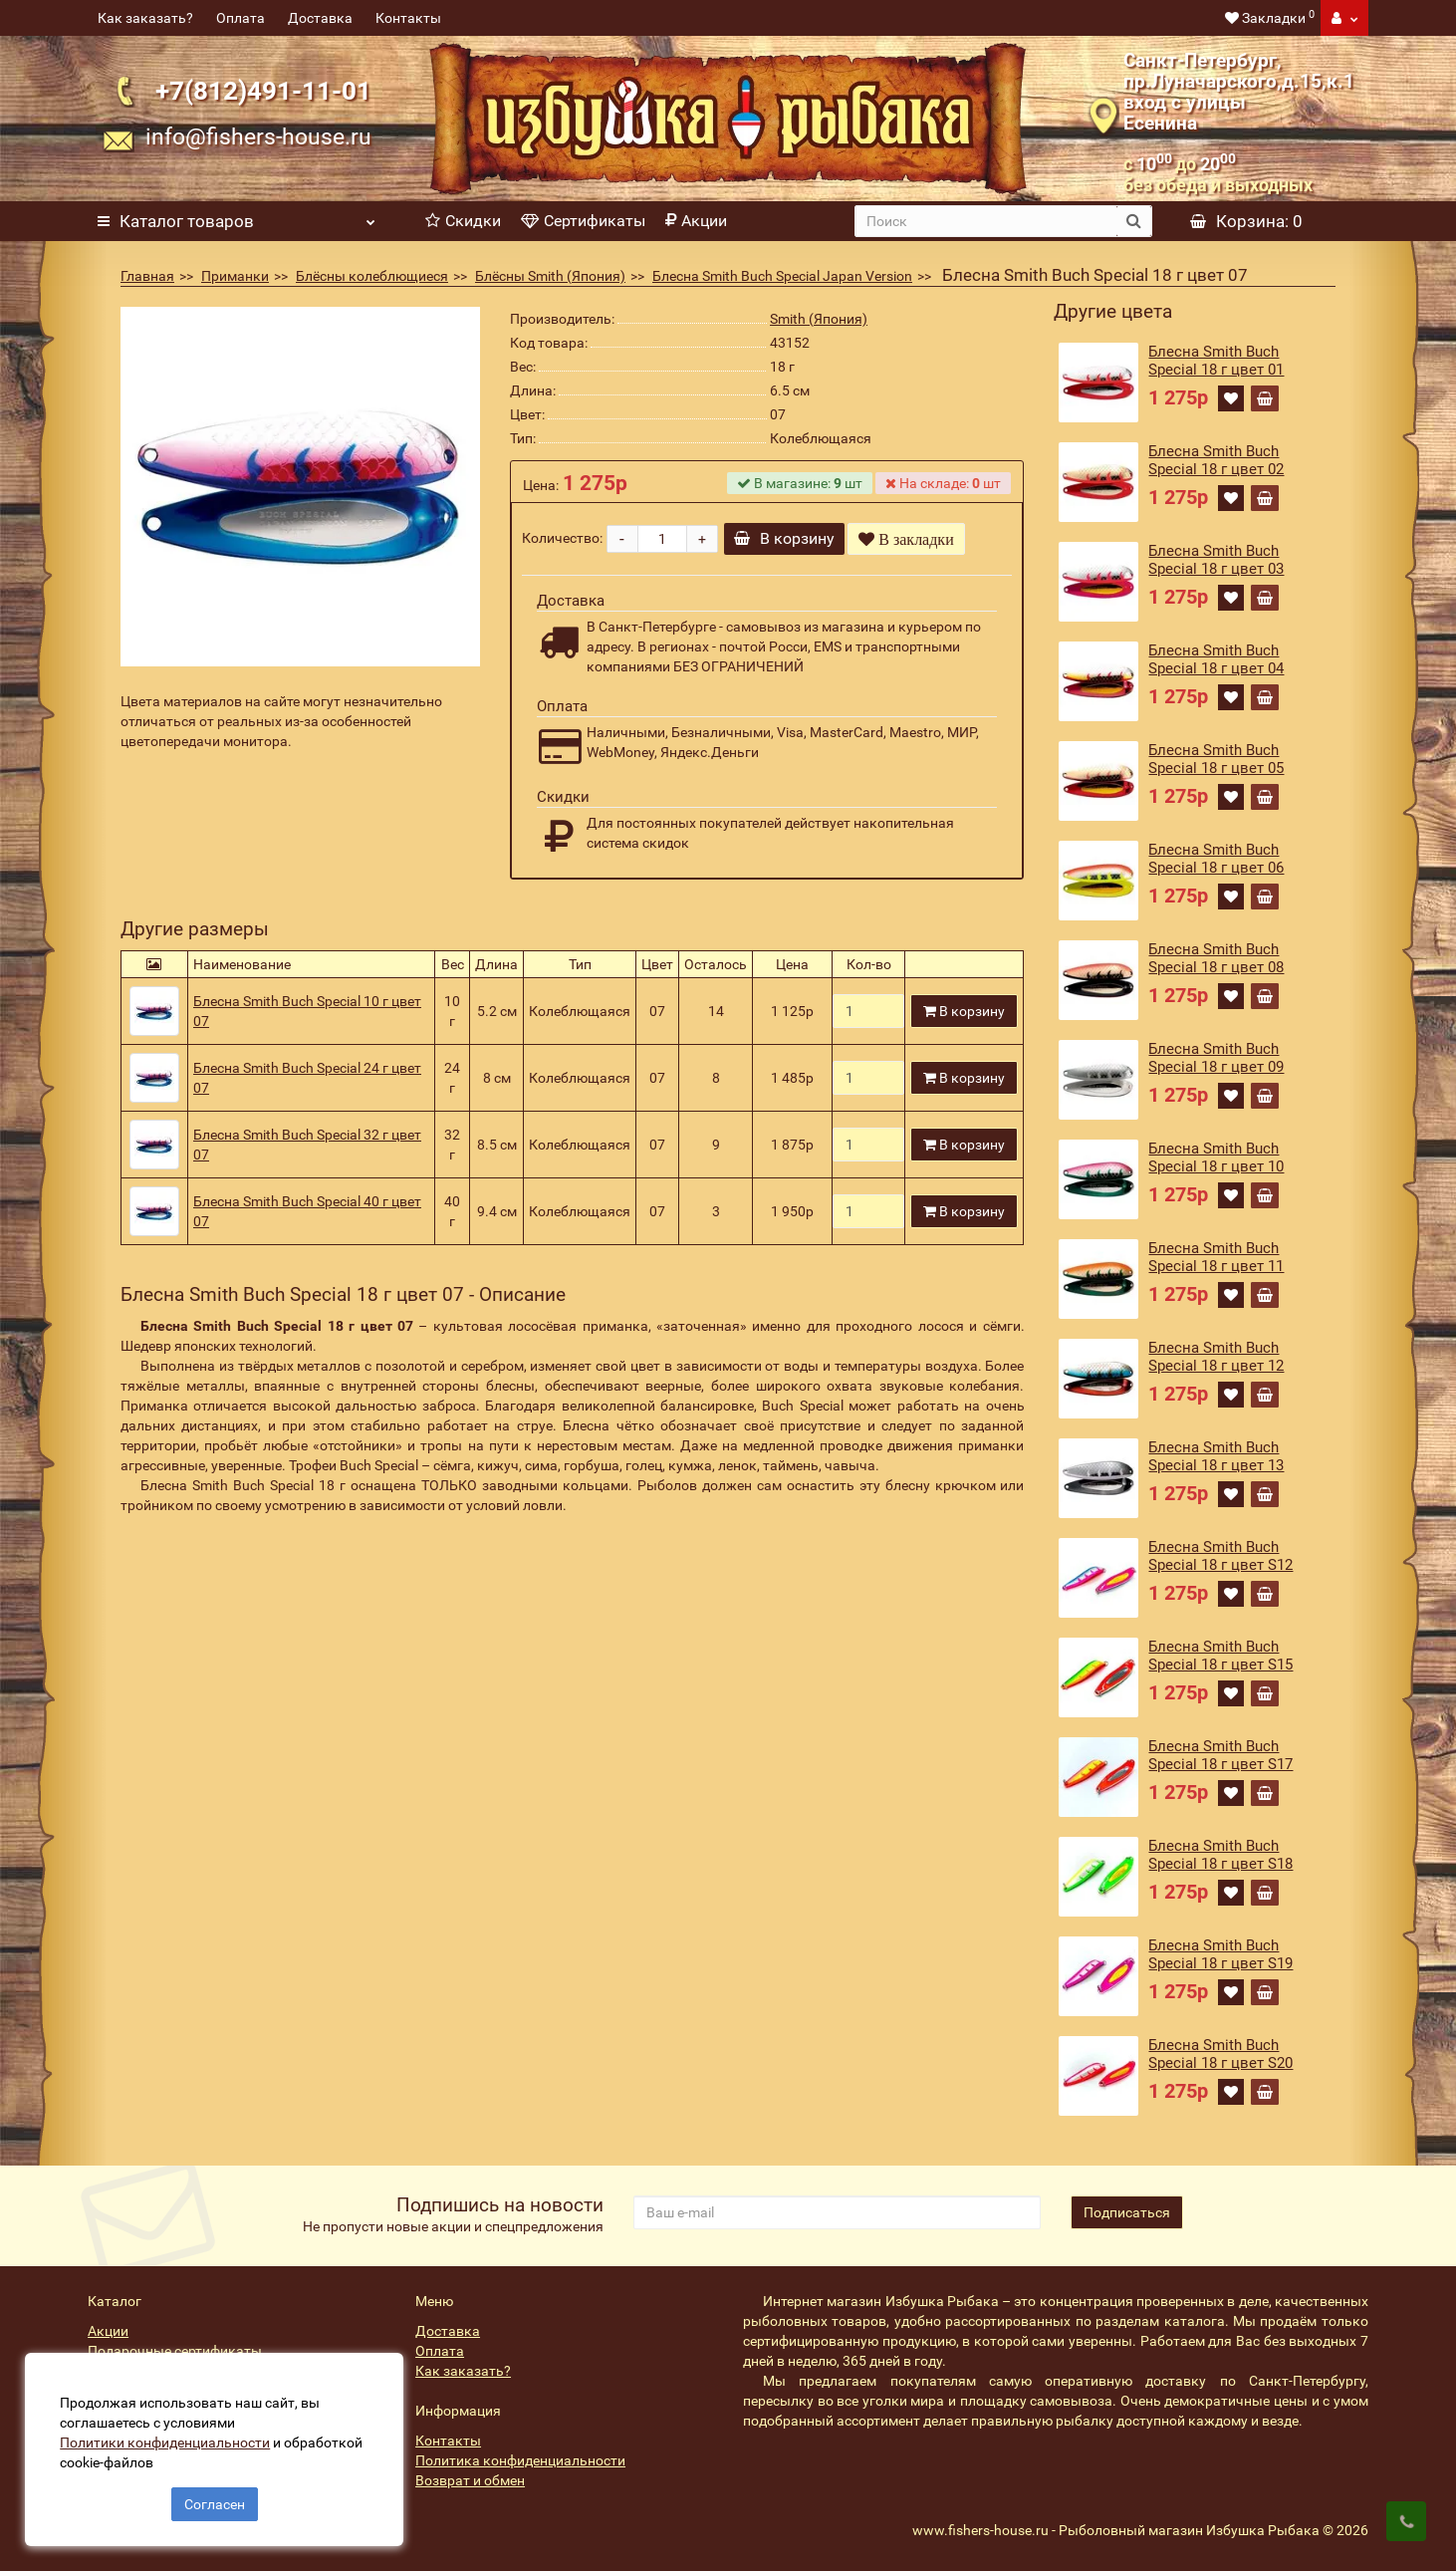  I want to click on Блесна Smith Buch Special 18 г цвет S17, so click(1220, 1755).